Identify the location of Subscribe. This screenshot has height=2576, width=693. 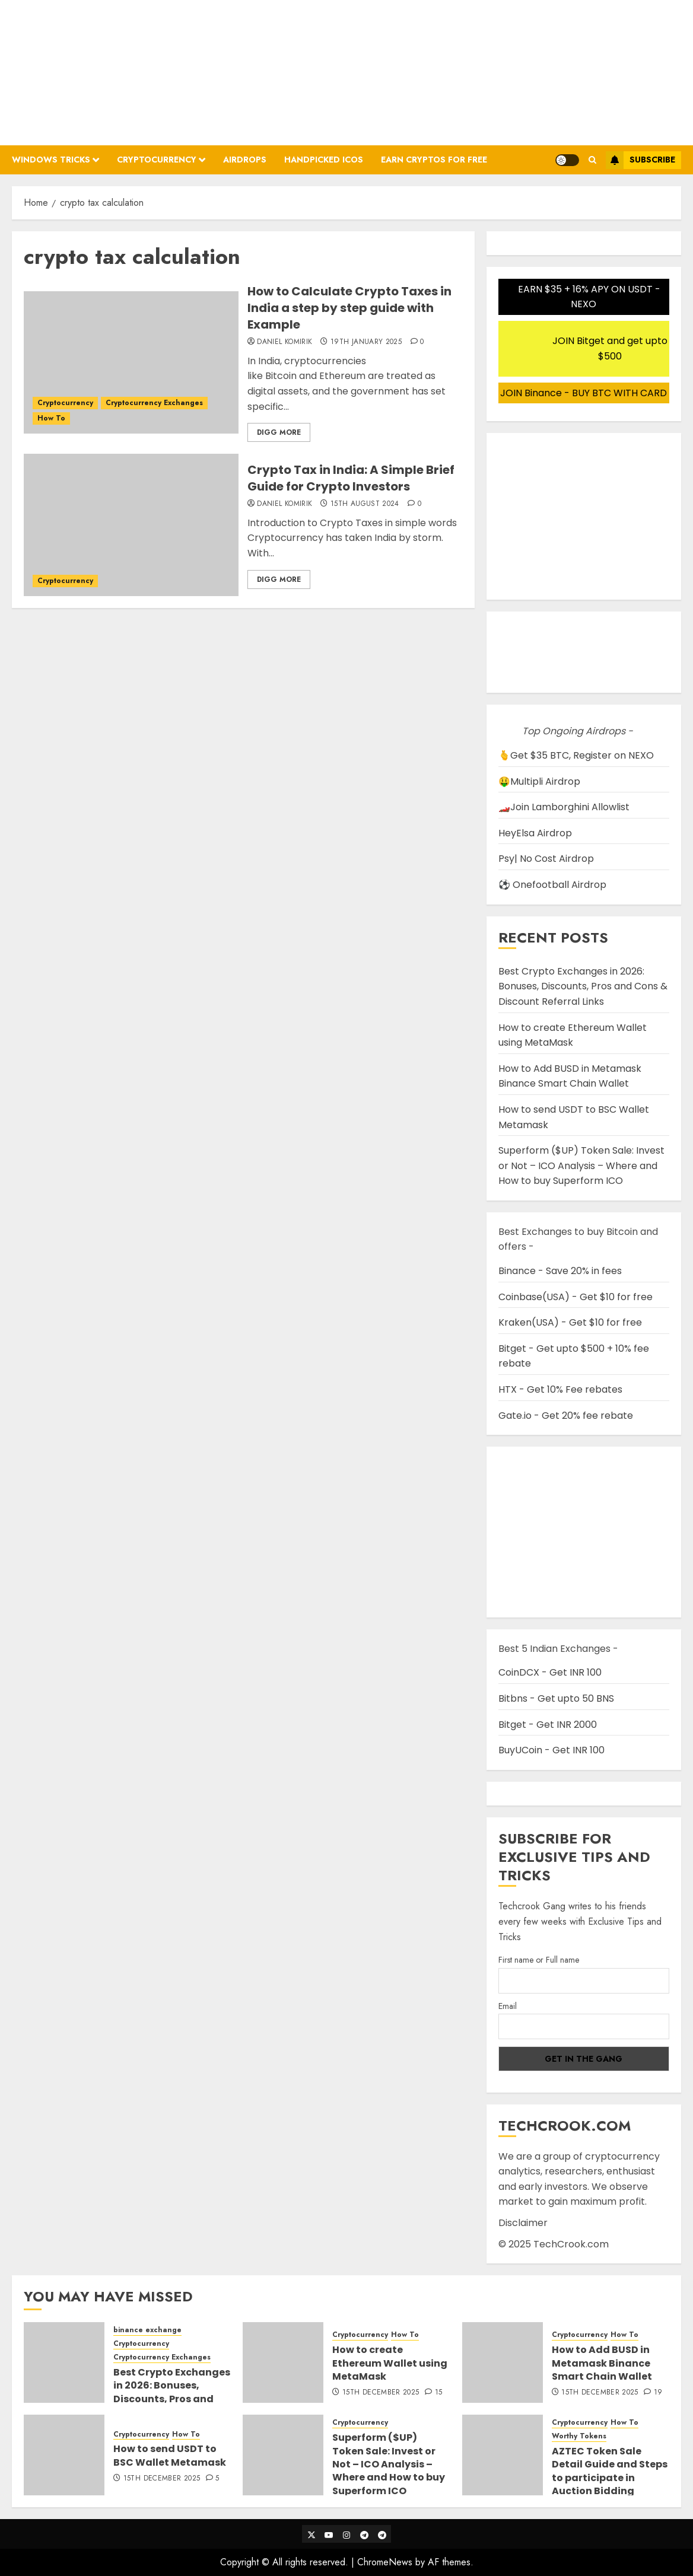
(640, 160).